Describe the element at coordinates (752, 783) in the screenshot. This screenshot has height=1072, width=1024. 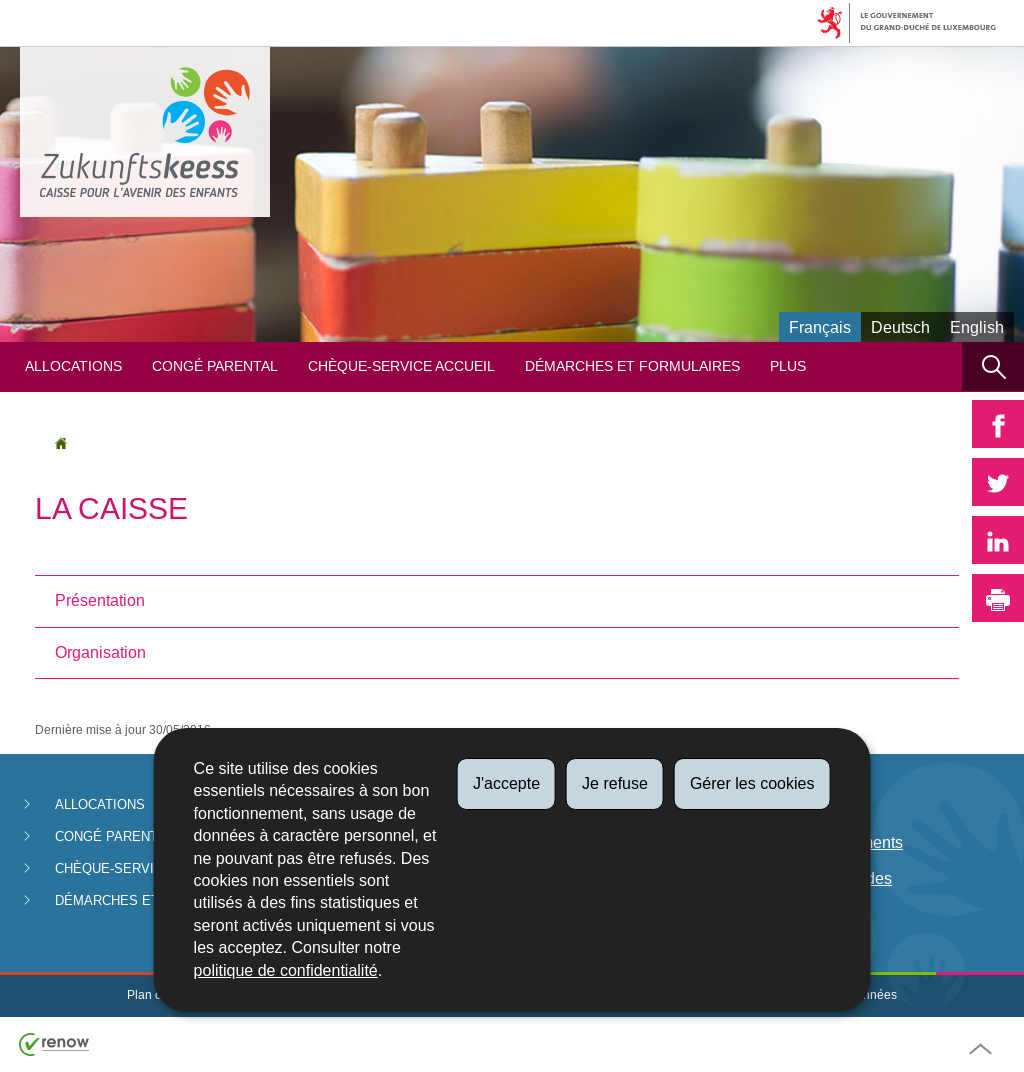
I see `Gérer les cookies` at that location.